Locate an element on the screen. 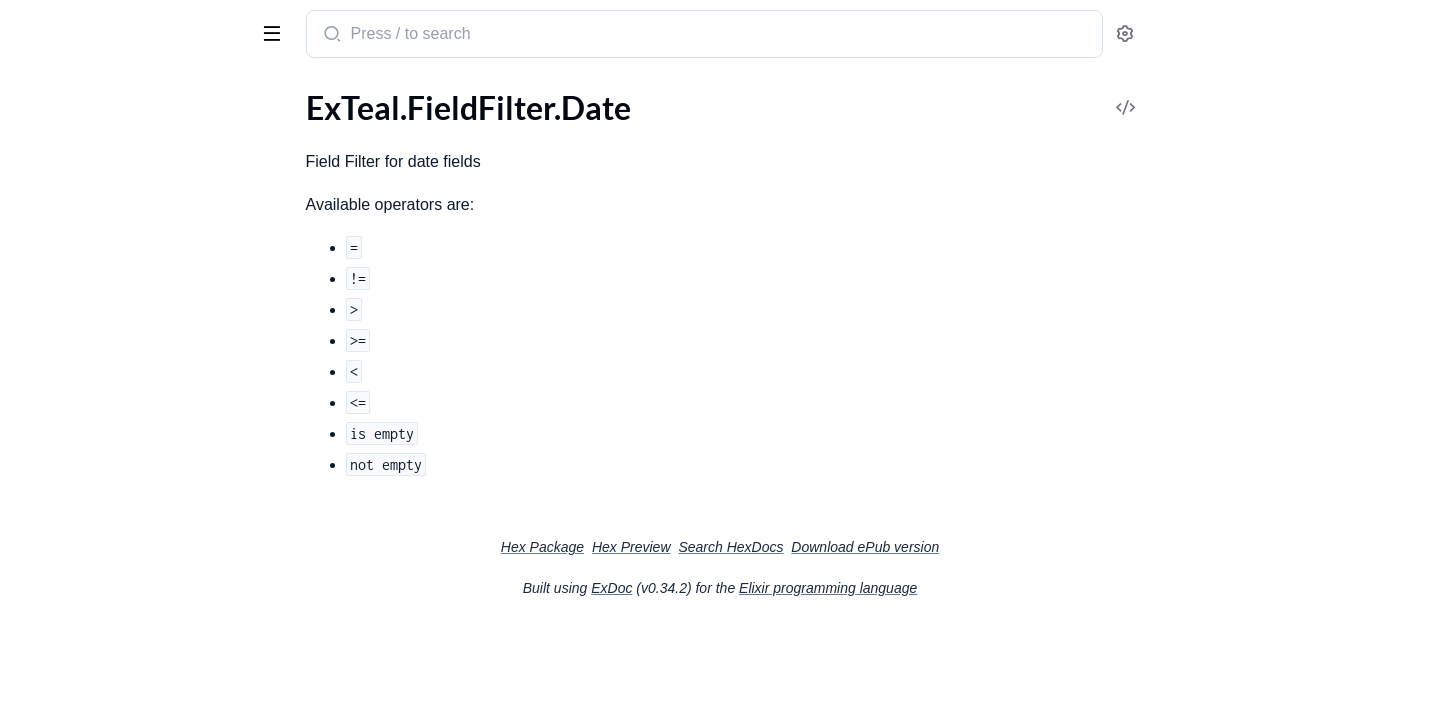 The image size is (1440, 720). ExTeal.FieldFilter.Select is located at coordinates (95, 214).